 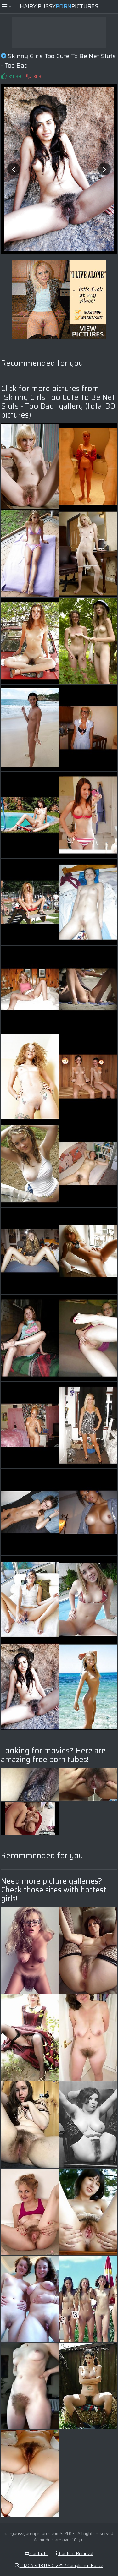 What do you see at coordinates (74, 2553) in the screenshot?
I see `Content Removal` at bounding box center [74, 2553].